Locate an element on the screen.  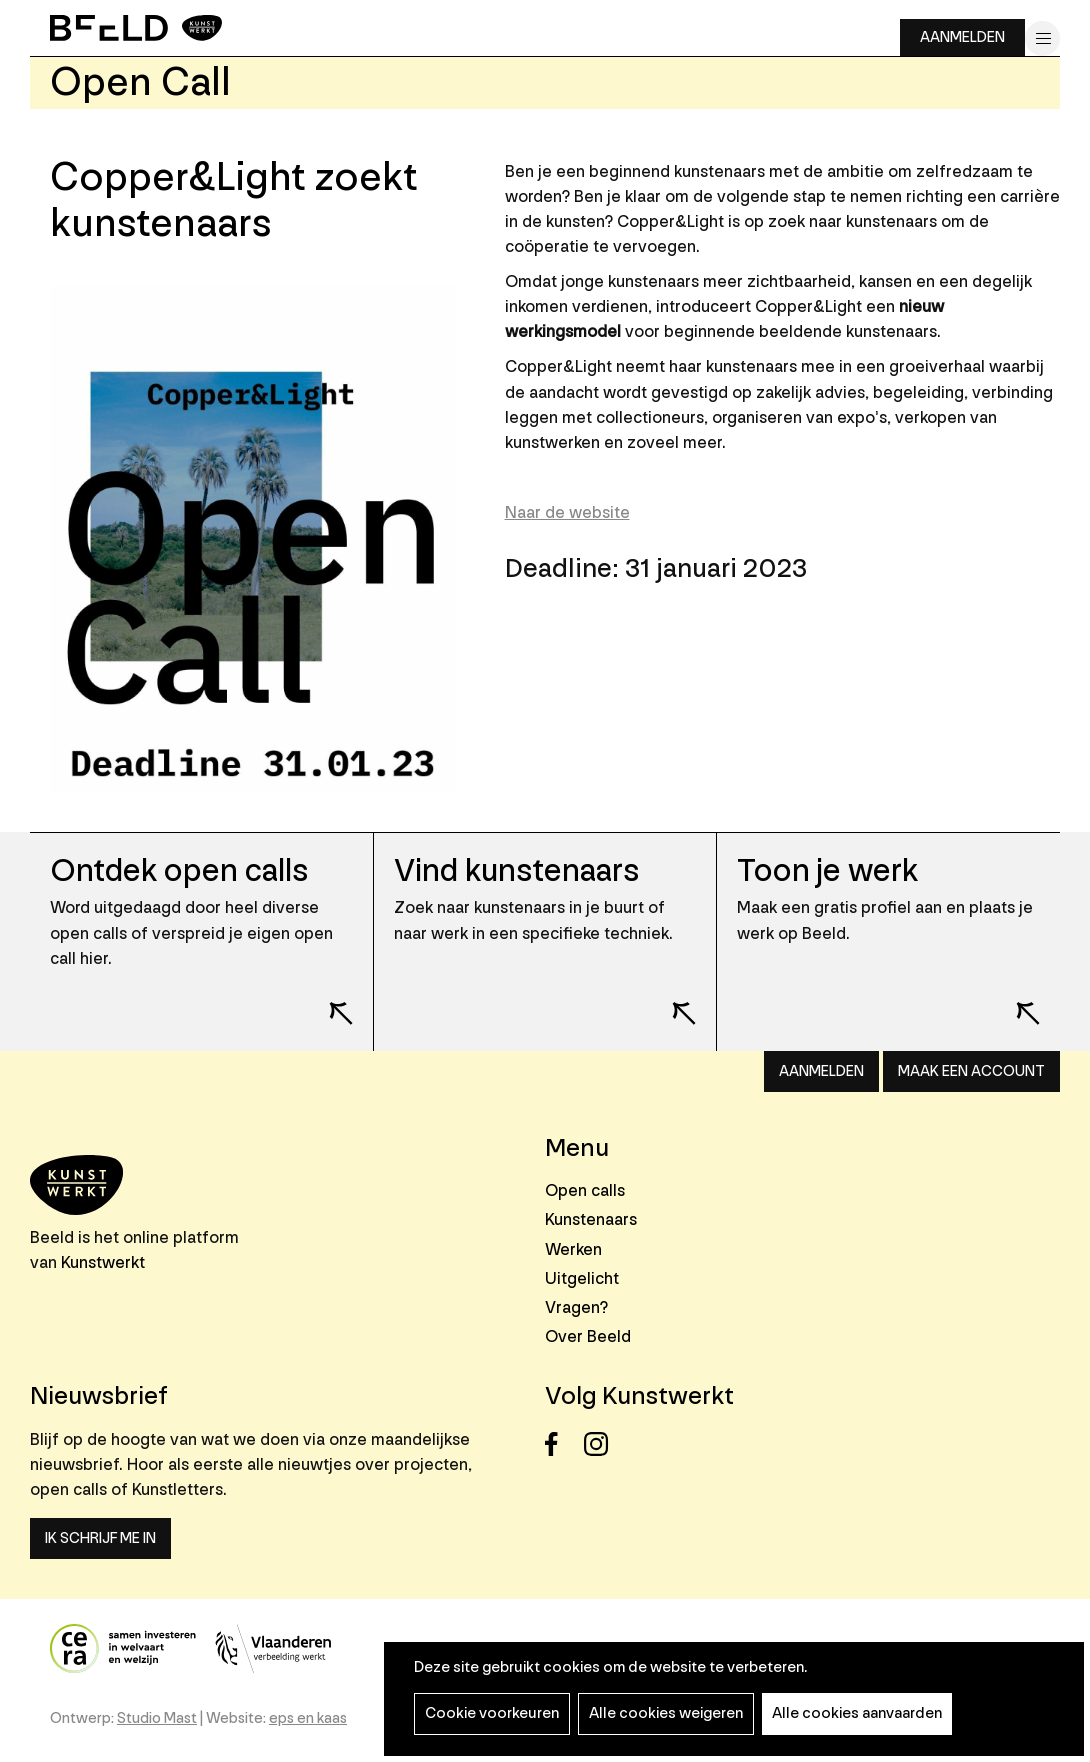
Instagram is located at coordinates (601, 1444).